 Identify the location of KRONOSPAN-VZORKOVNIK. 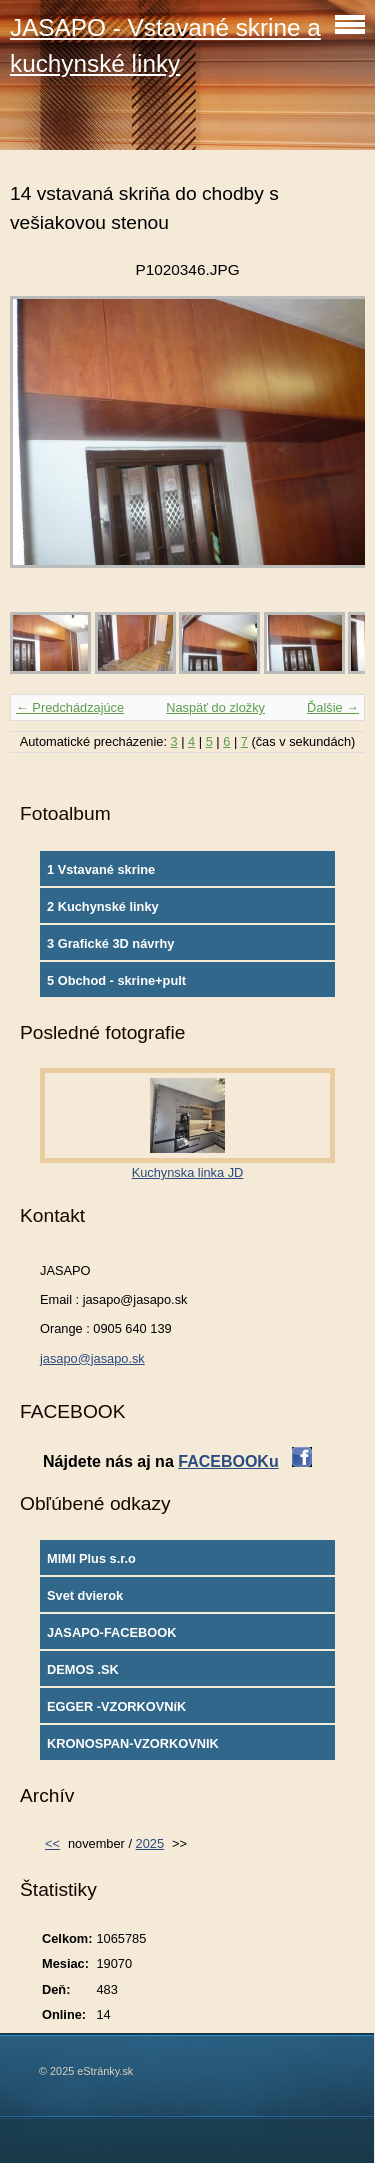
(133, 1743).